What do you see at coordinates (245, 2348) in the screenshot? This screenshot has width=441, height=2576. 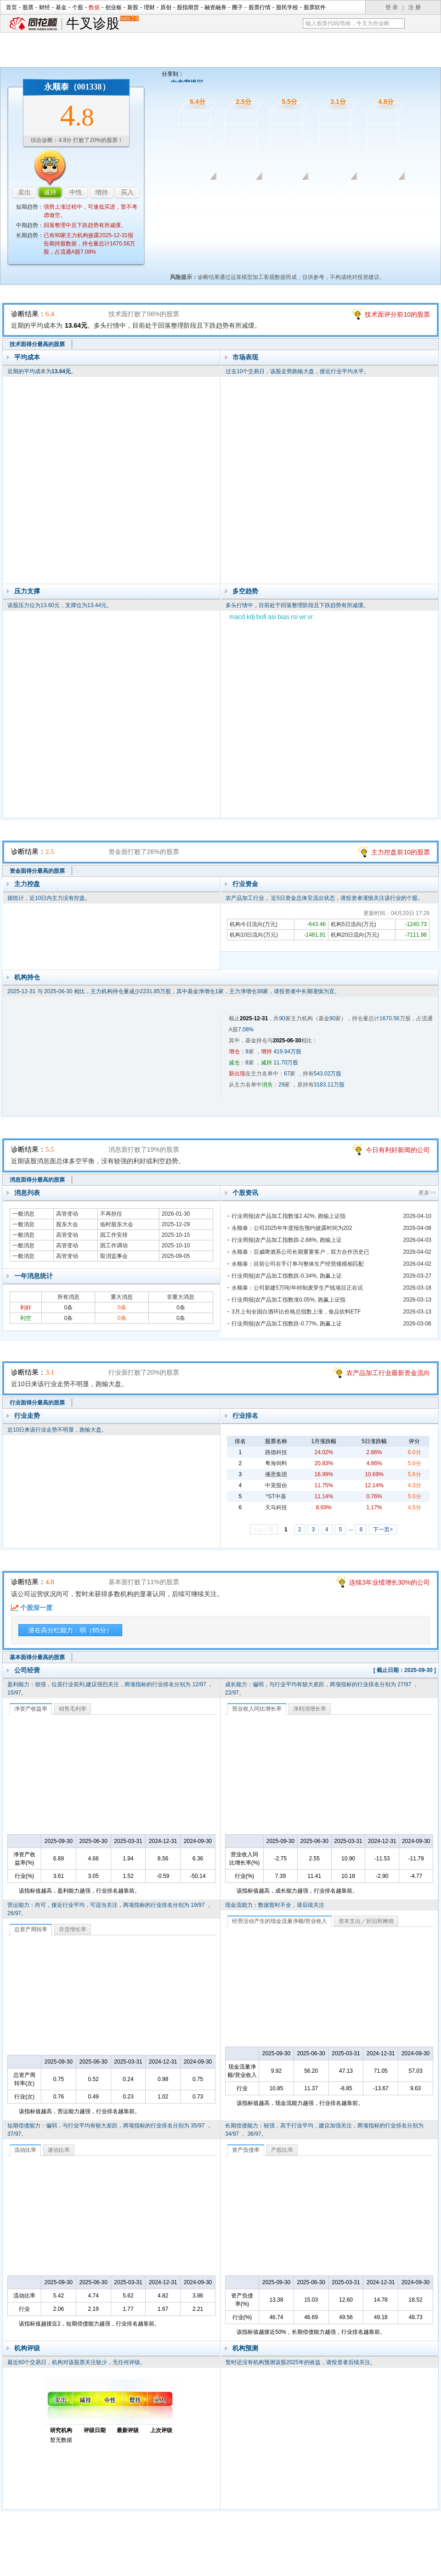 I see `机构预测` at bounding box center [245, 2348].